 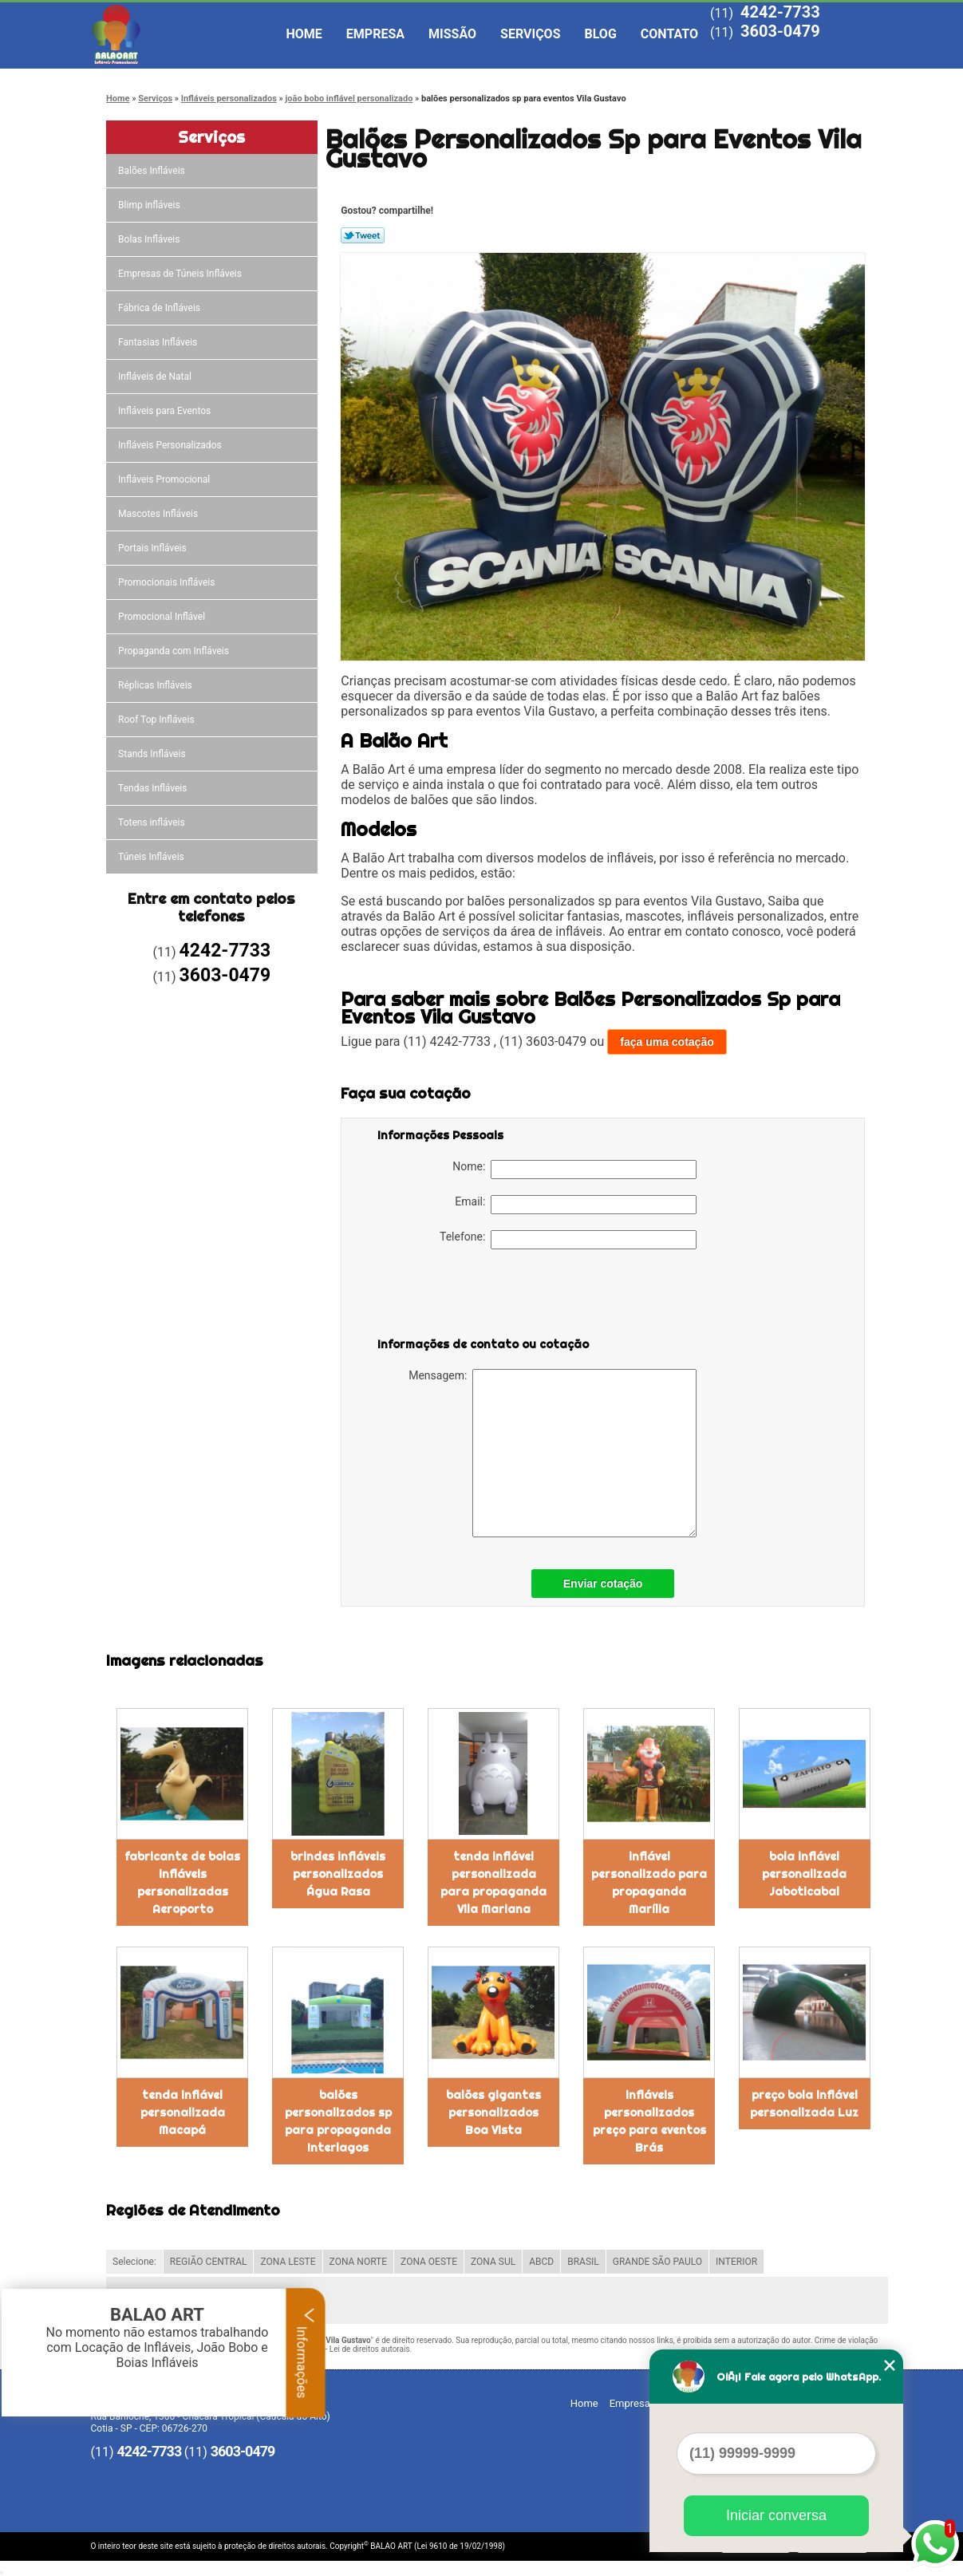 What do you see at coordinates (160, 308) in the screenshot?
I see `Fábrica de Infláveis` at bounding box center [160, 308].